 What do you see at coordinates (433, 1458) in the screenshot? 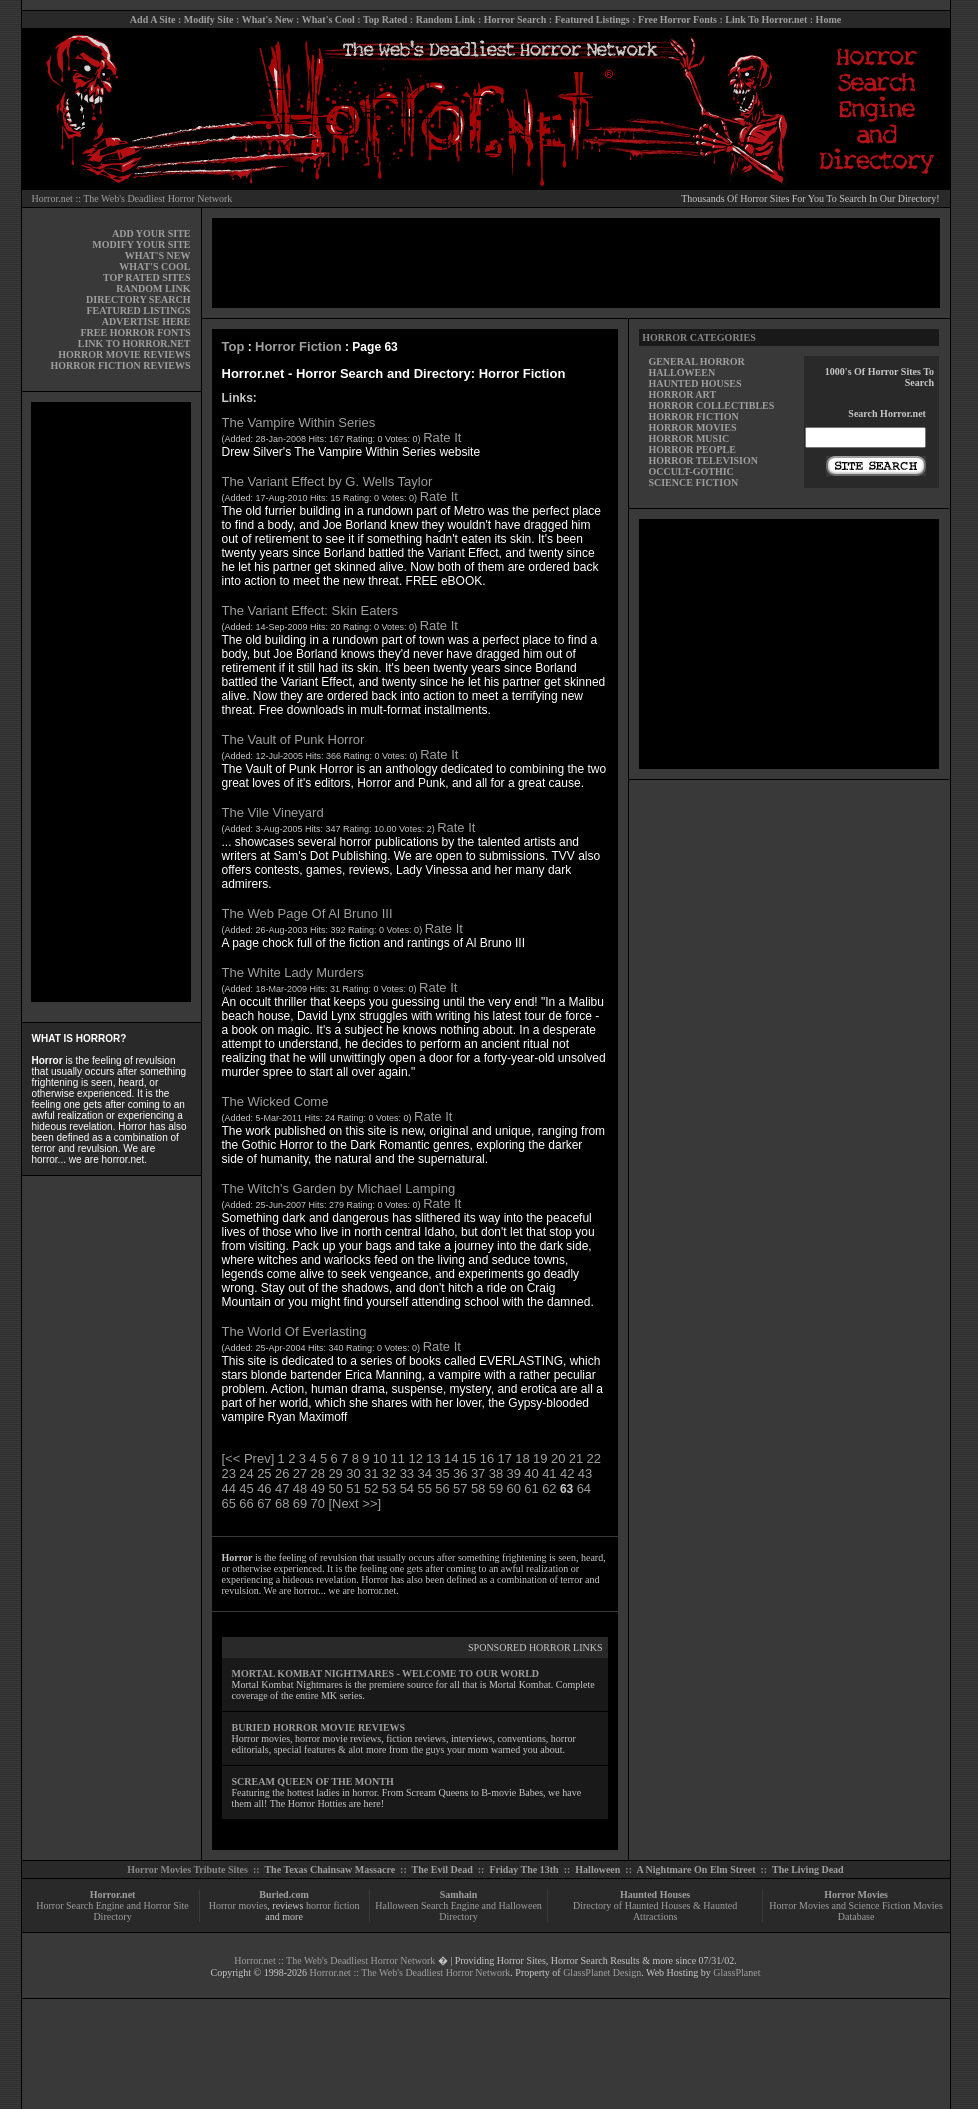
I see `13` at bounding box center [433, 1458].